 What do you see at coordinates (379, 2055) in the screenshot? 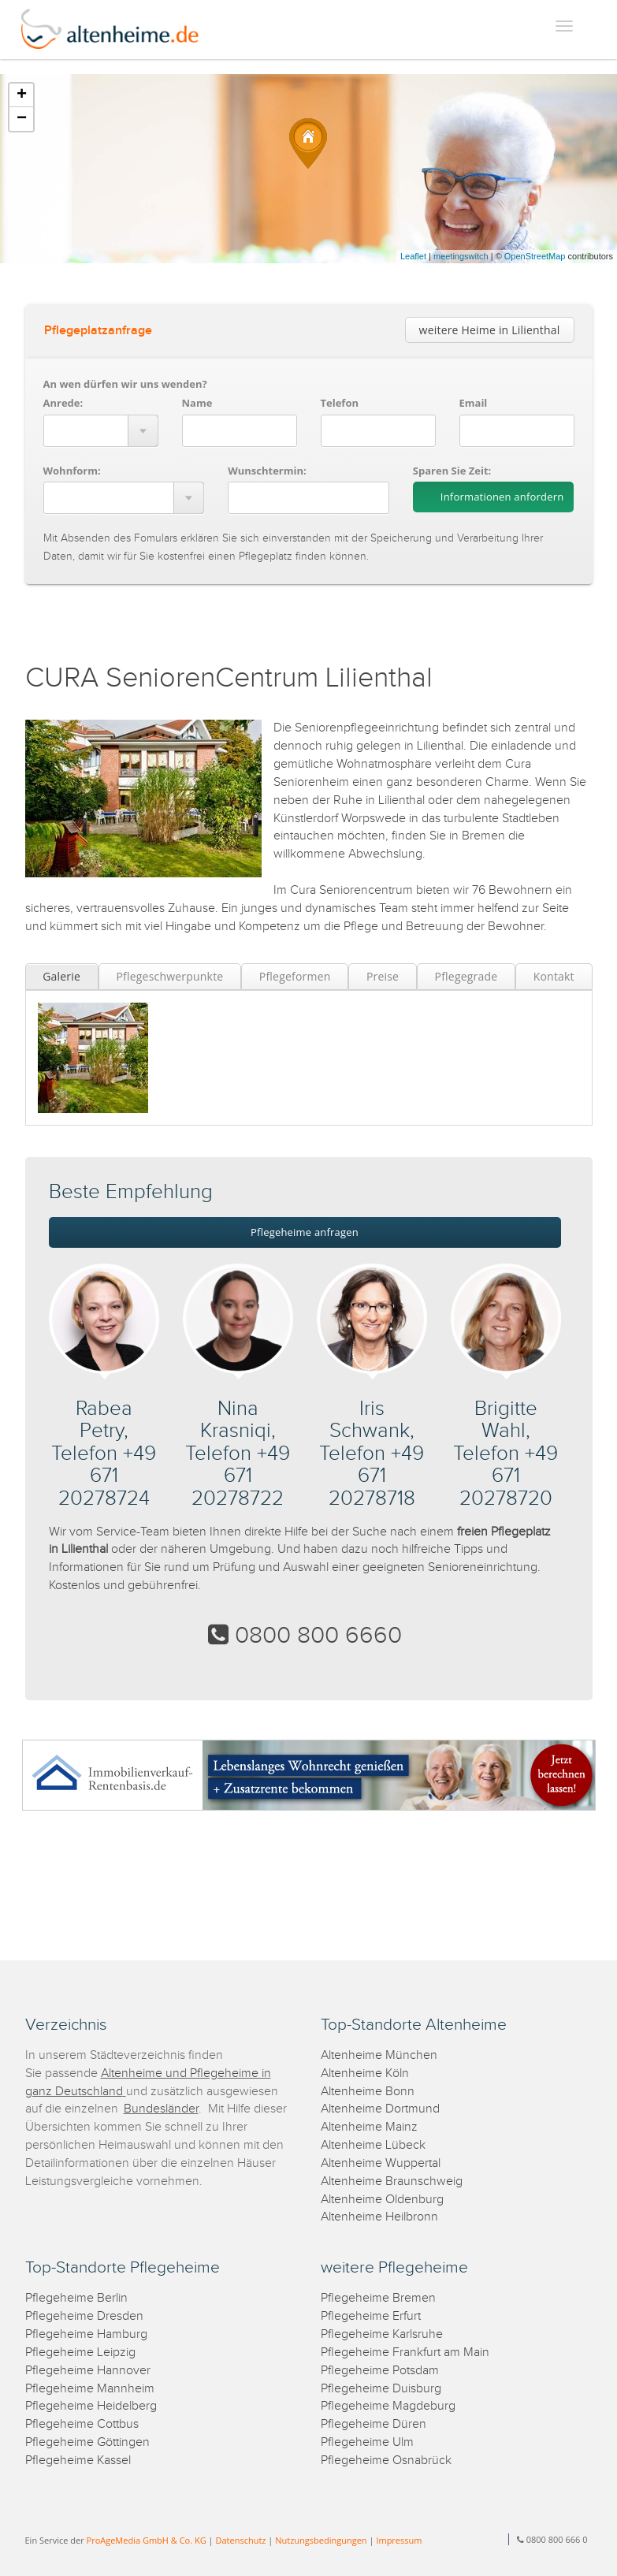
I see `Altenheime München` at bounding box center [379, 2055].